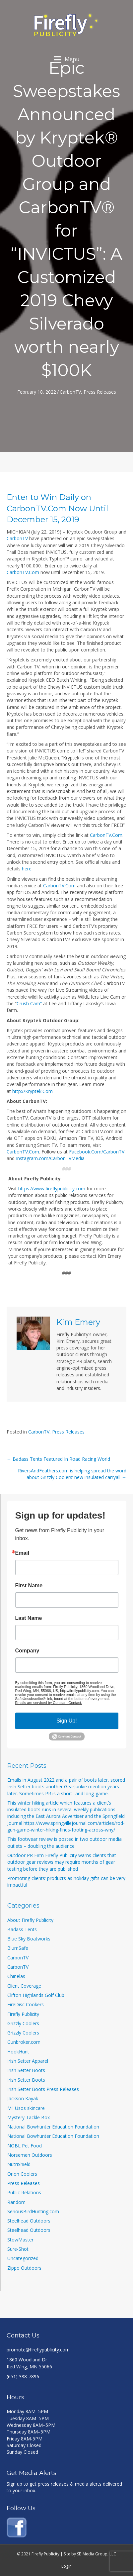 The width and height of the screenshot is (133, 2576). Describe the element at coordinates (28, 1618) in the screenshot. I see `Last Name` at that location.